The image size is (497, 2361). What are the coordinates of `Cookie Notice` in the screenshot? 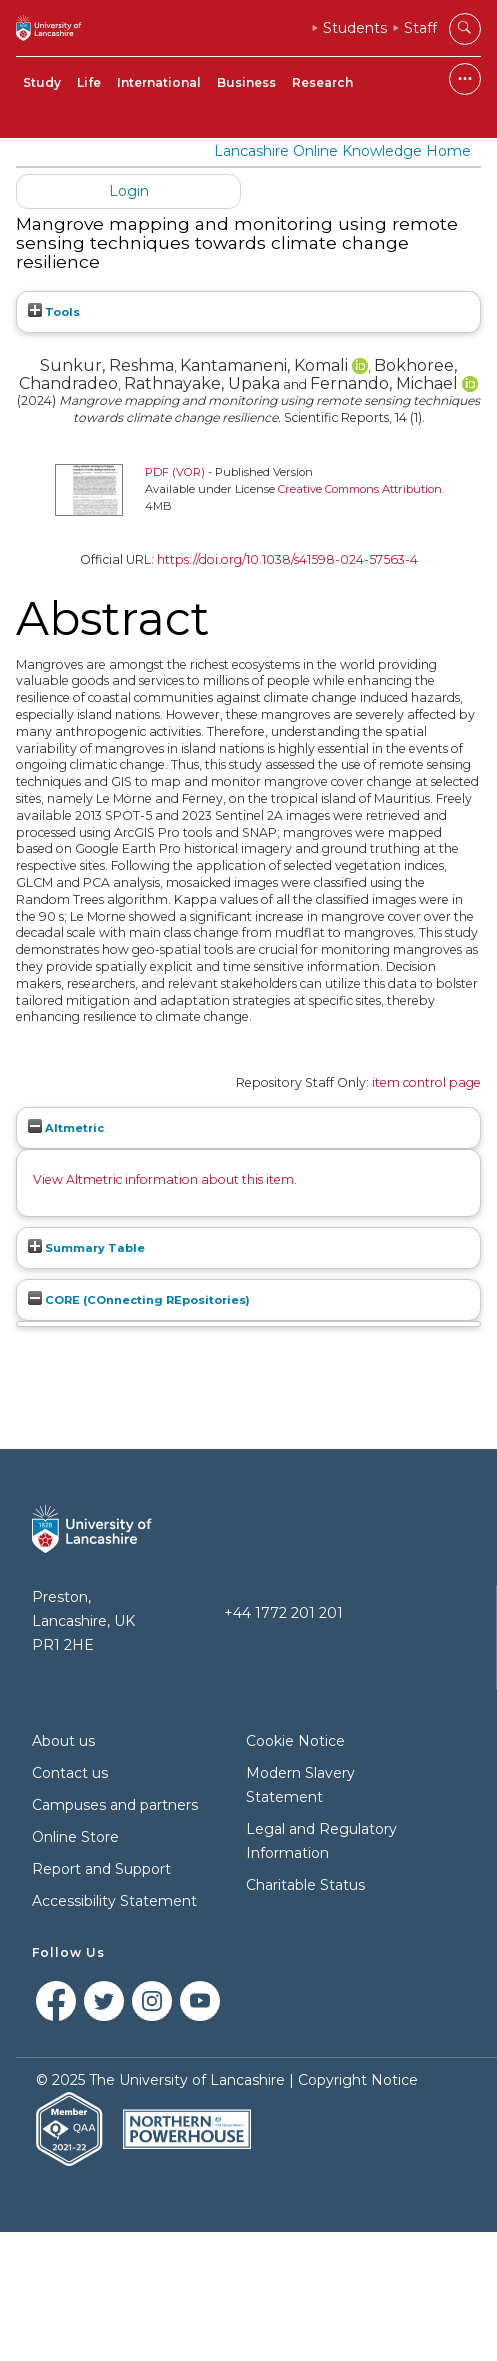 It's located at (295, 1741).